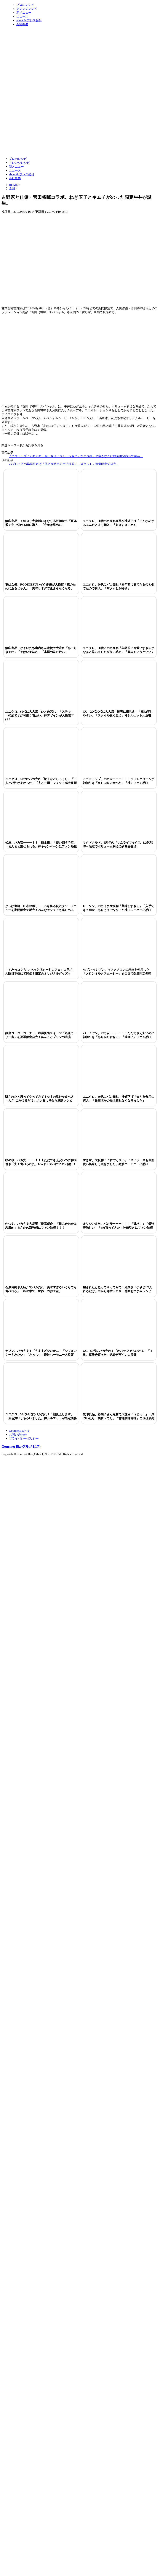  What do you see at coordinates (64, 464) in the screenshot?
I see `パブロ５月の季節限定は「栗と大納言の宇治抹茶チーズタルト」数量限定で発売。` at bounding box center [64, 464].